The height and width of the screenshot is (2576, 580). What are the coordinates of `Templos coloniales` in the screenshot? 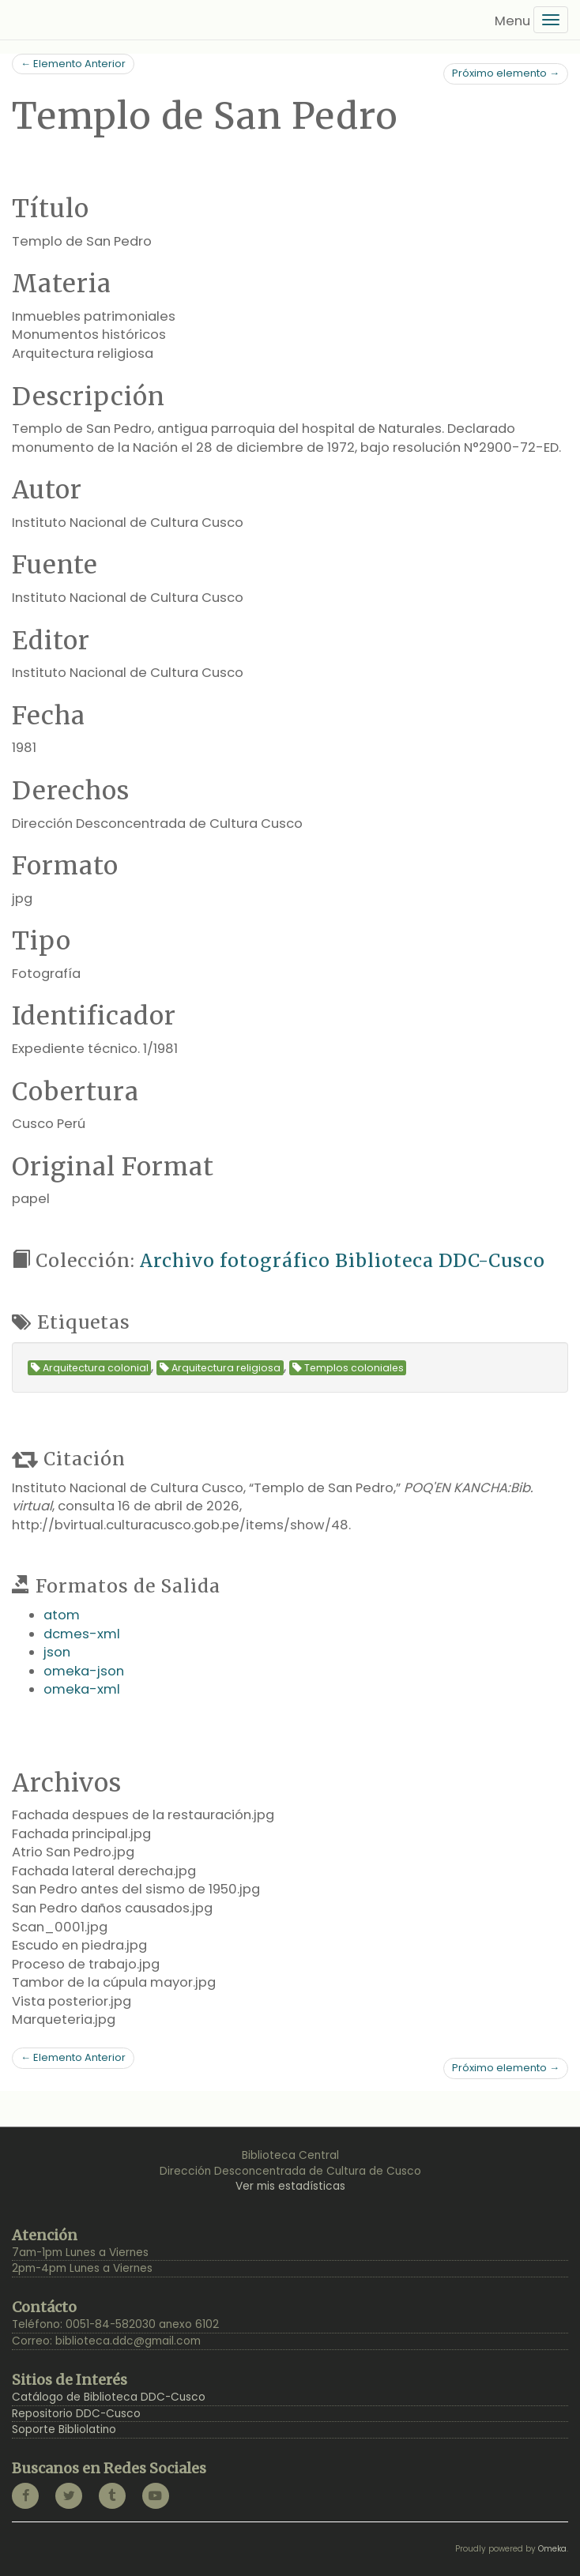 It's located at (348, 1367).